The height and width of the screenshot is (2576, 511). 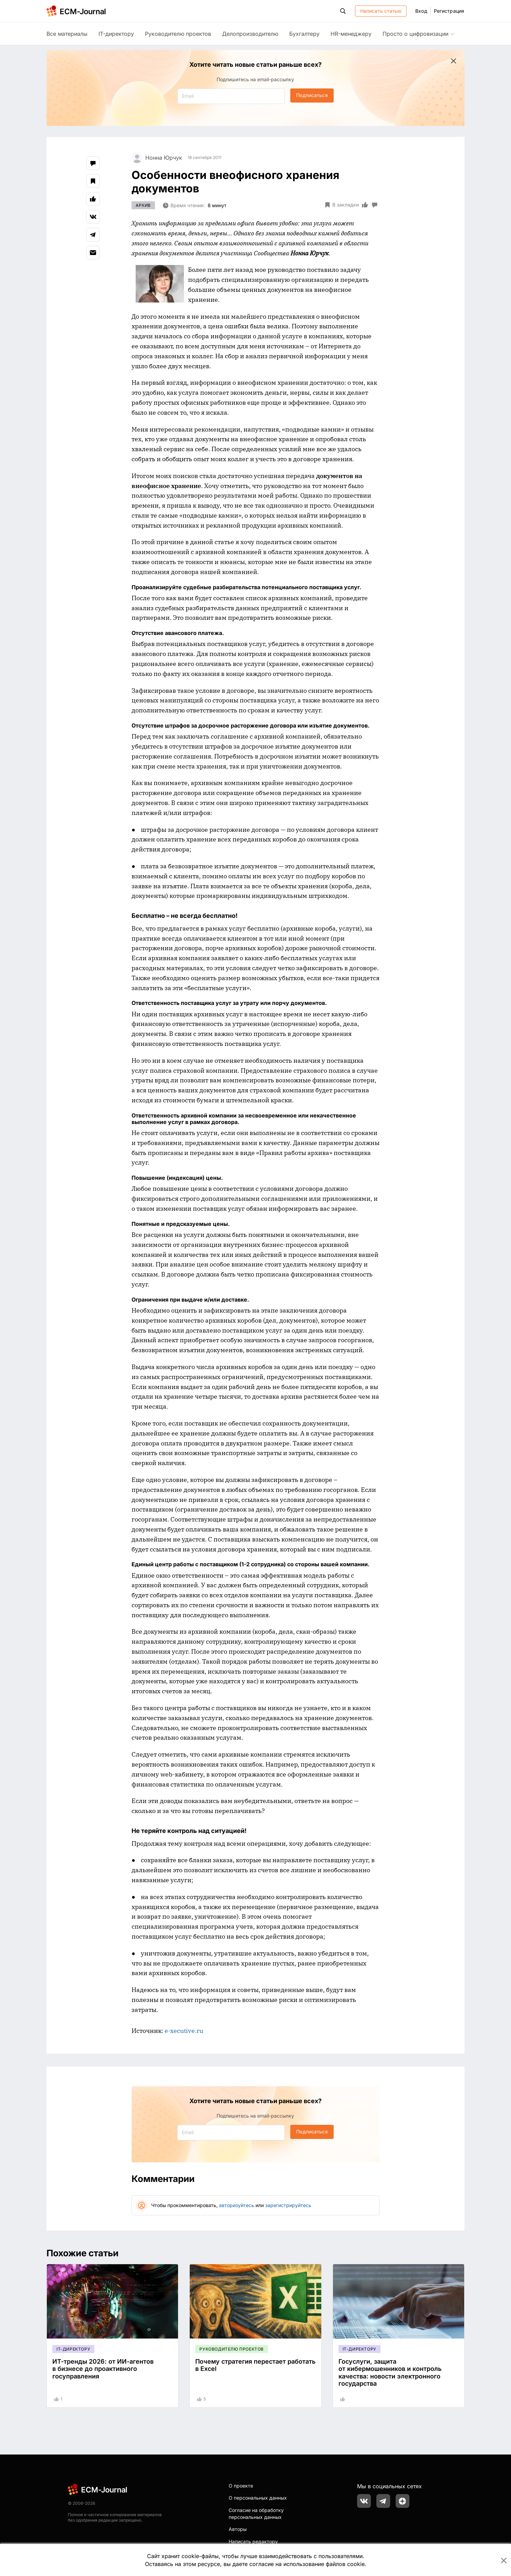 I want to click on Госуслуги, защита от кибермошенников и контроль качества: новости электронного государства, so click(x=389, y=2372).